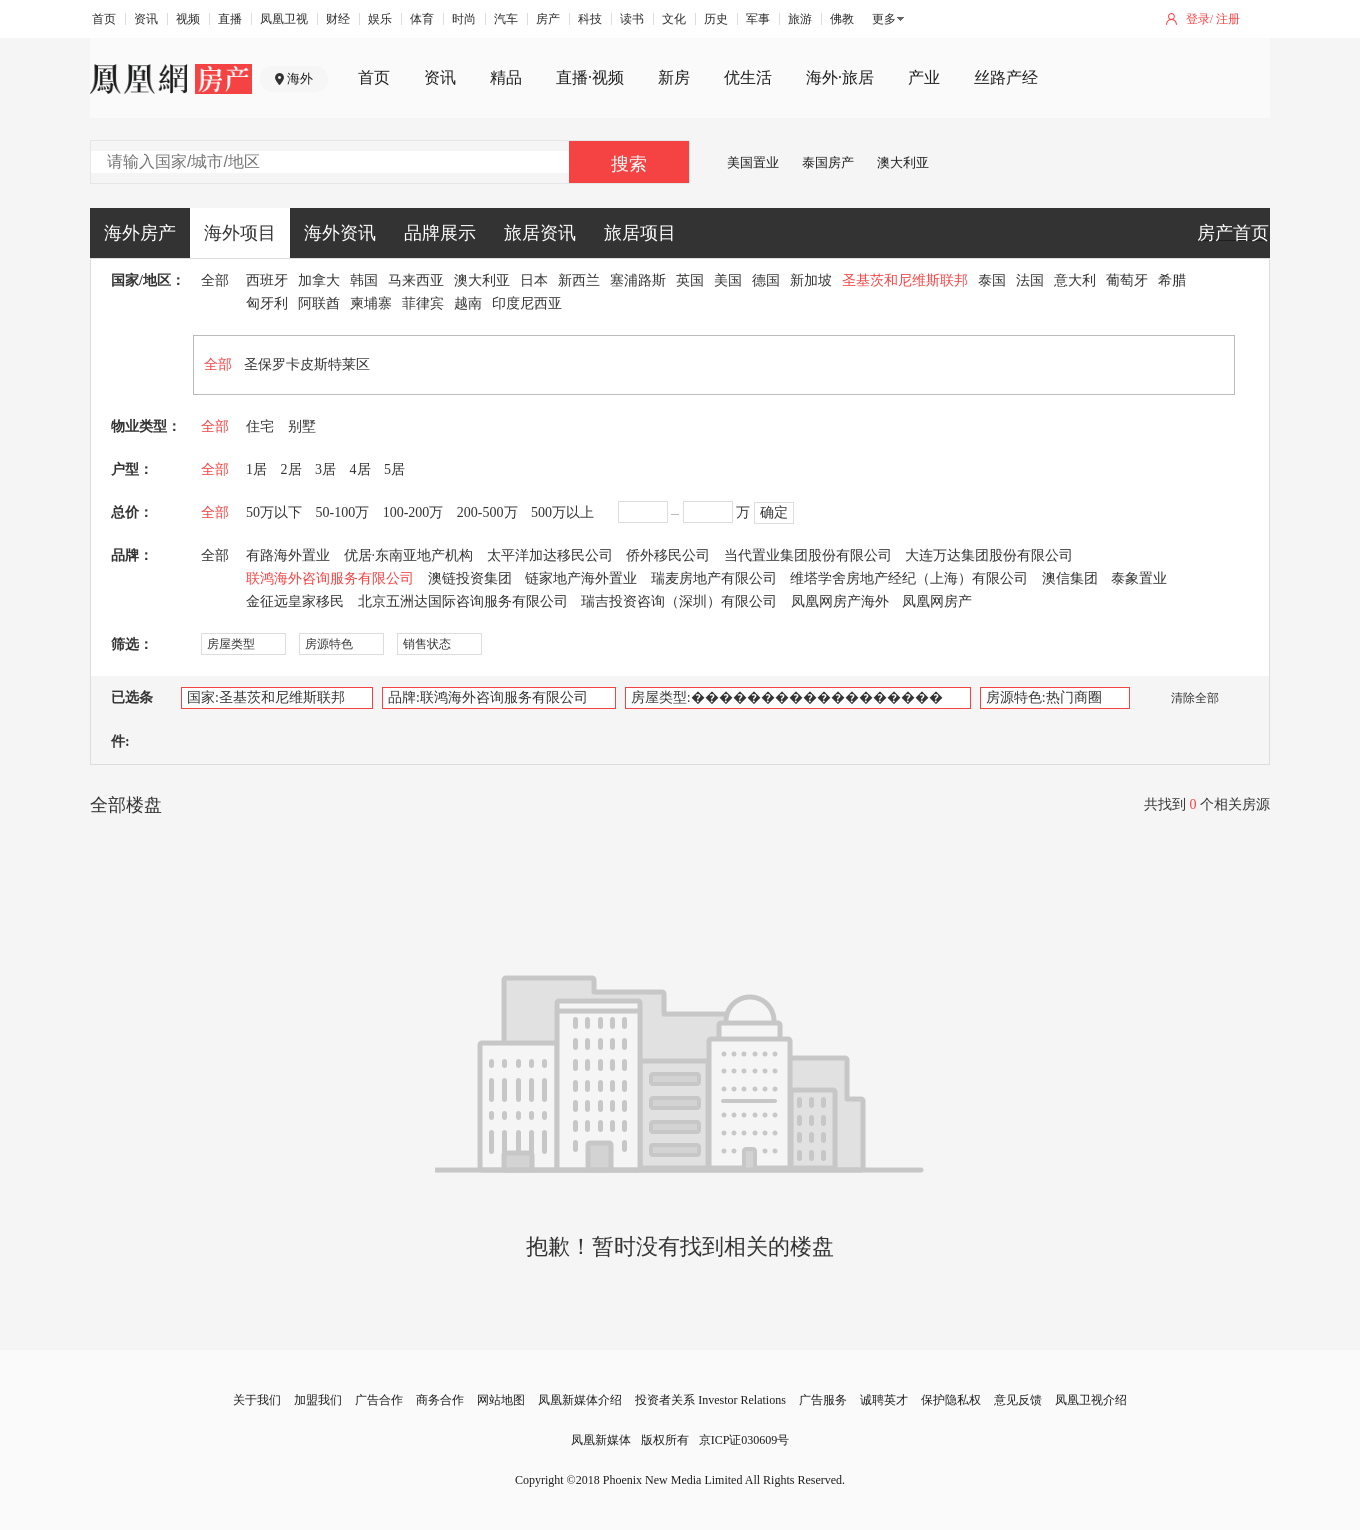 The width and height of the screenshot is (1360, 1530). What do you see at coordinates (758, 19) in the screenshot?
I see `军事` at bounding box center [758, 19].